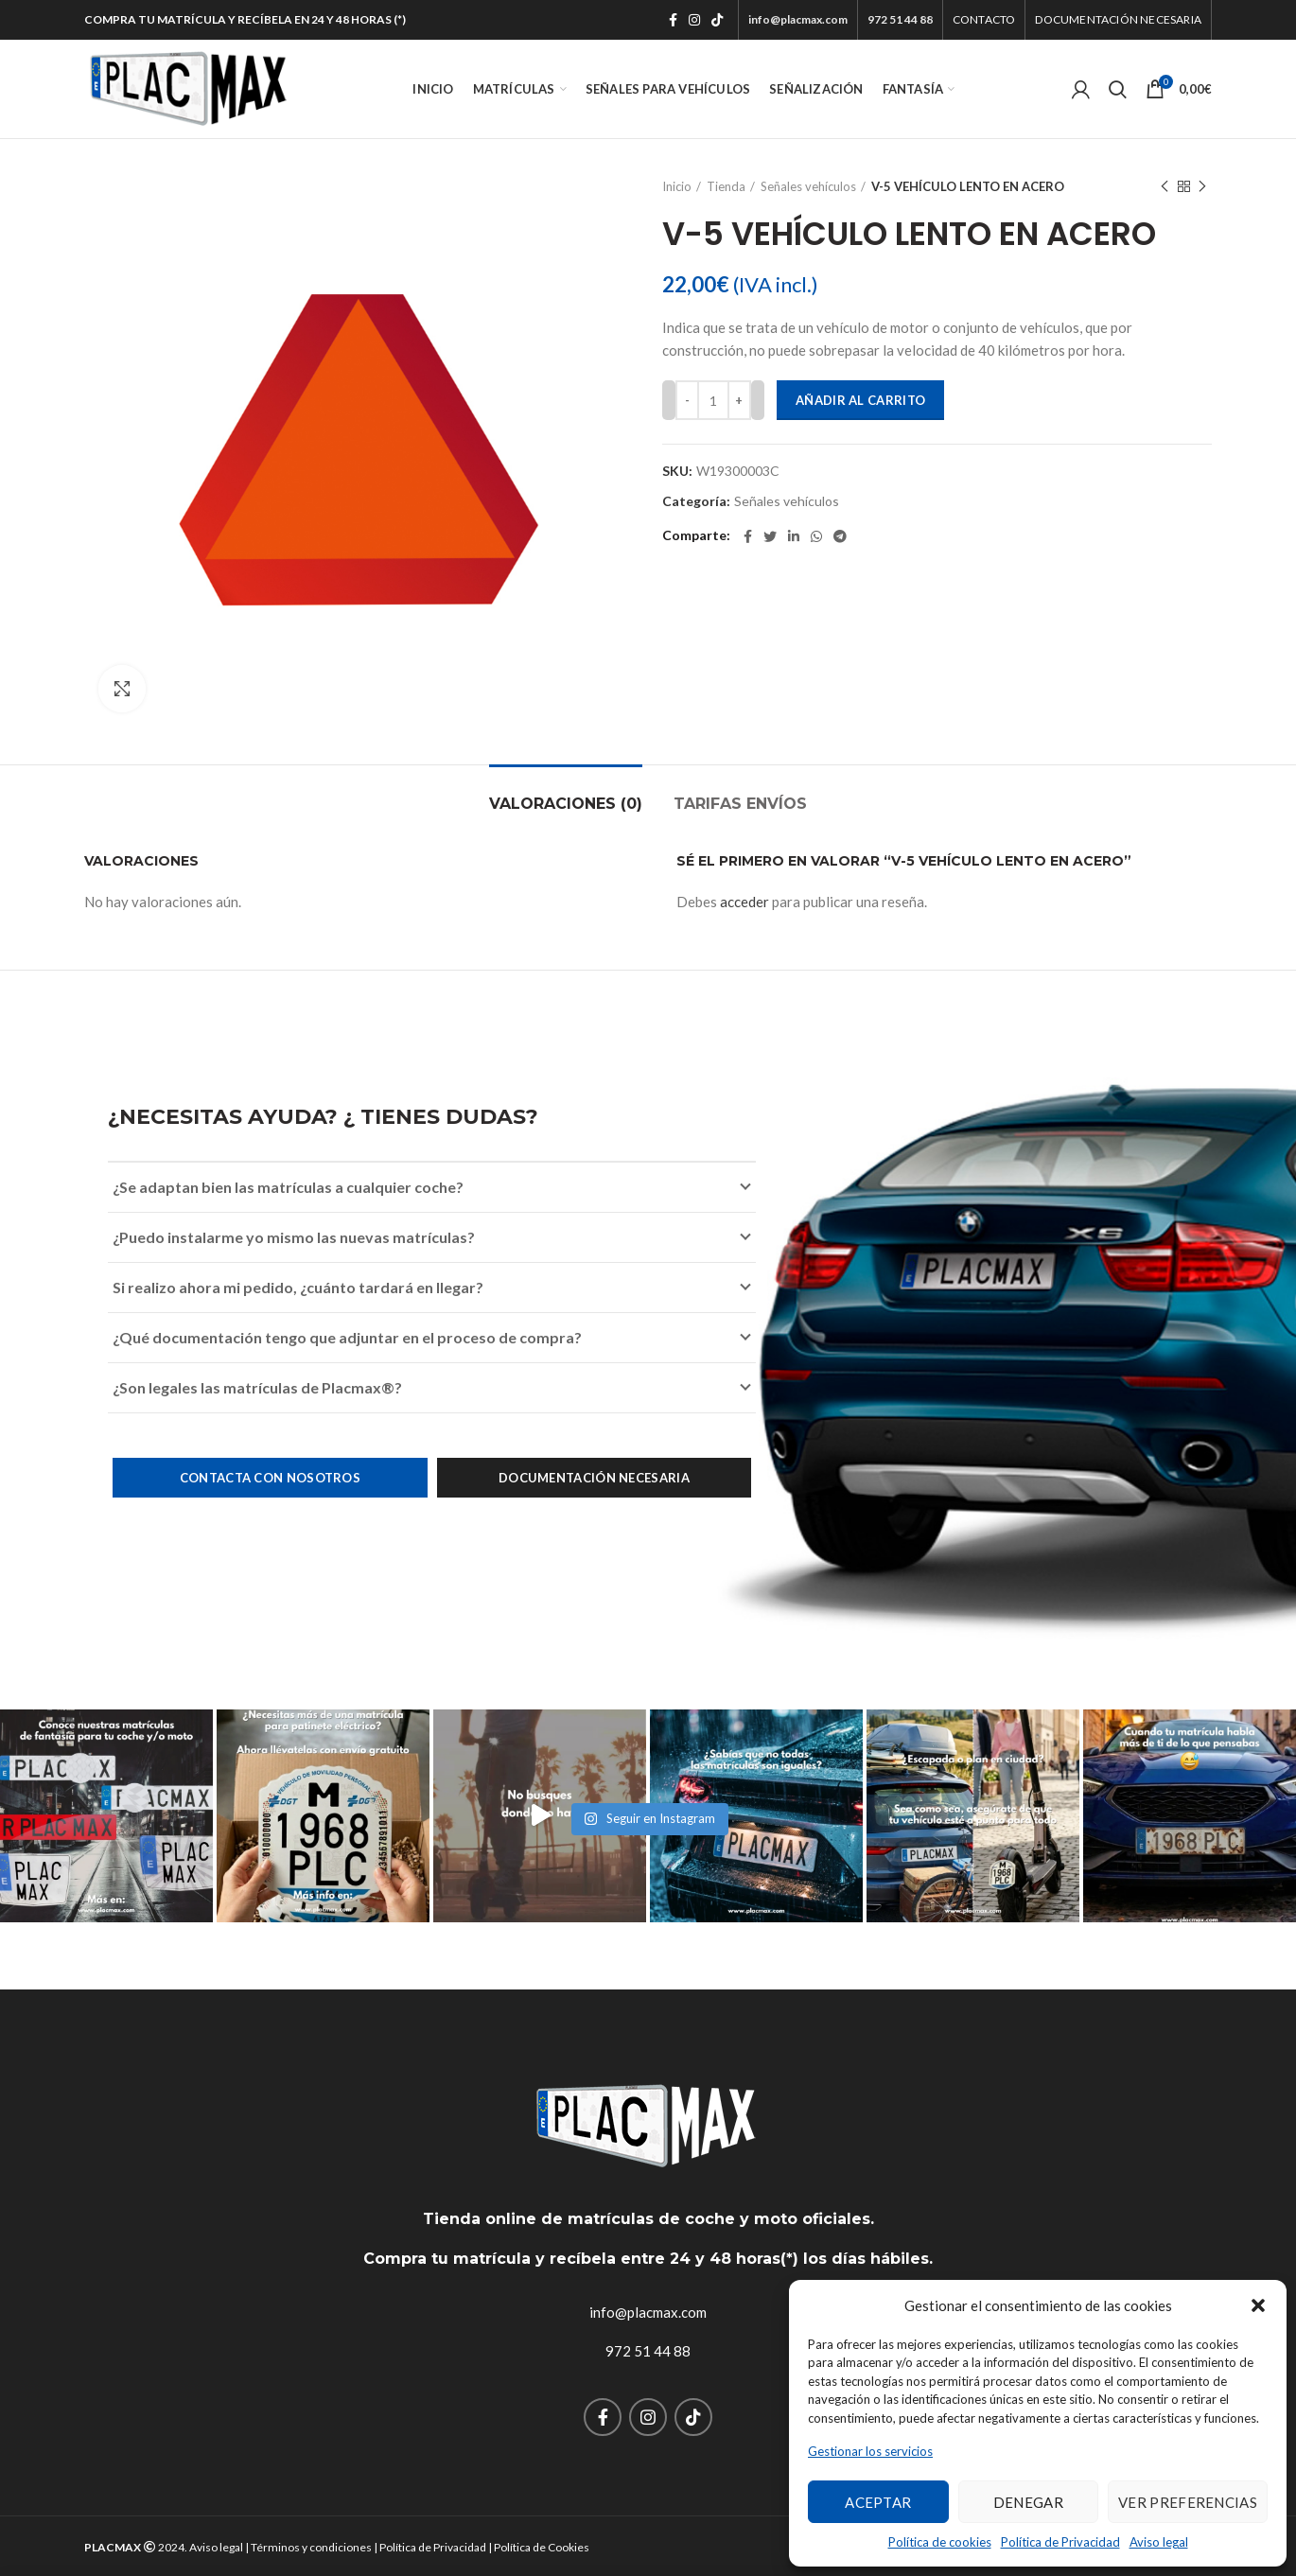 This screenshot has height=2576, width=1296. What do you see at coordinates (1028, 2502) in the screenshot?
I see `Denegar` at bounding box center [1028, 2502].